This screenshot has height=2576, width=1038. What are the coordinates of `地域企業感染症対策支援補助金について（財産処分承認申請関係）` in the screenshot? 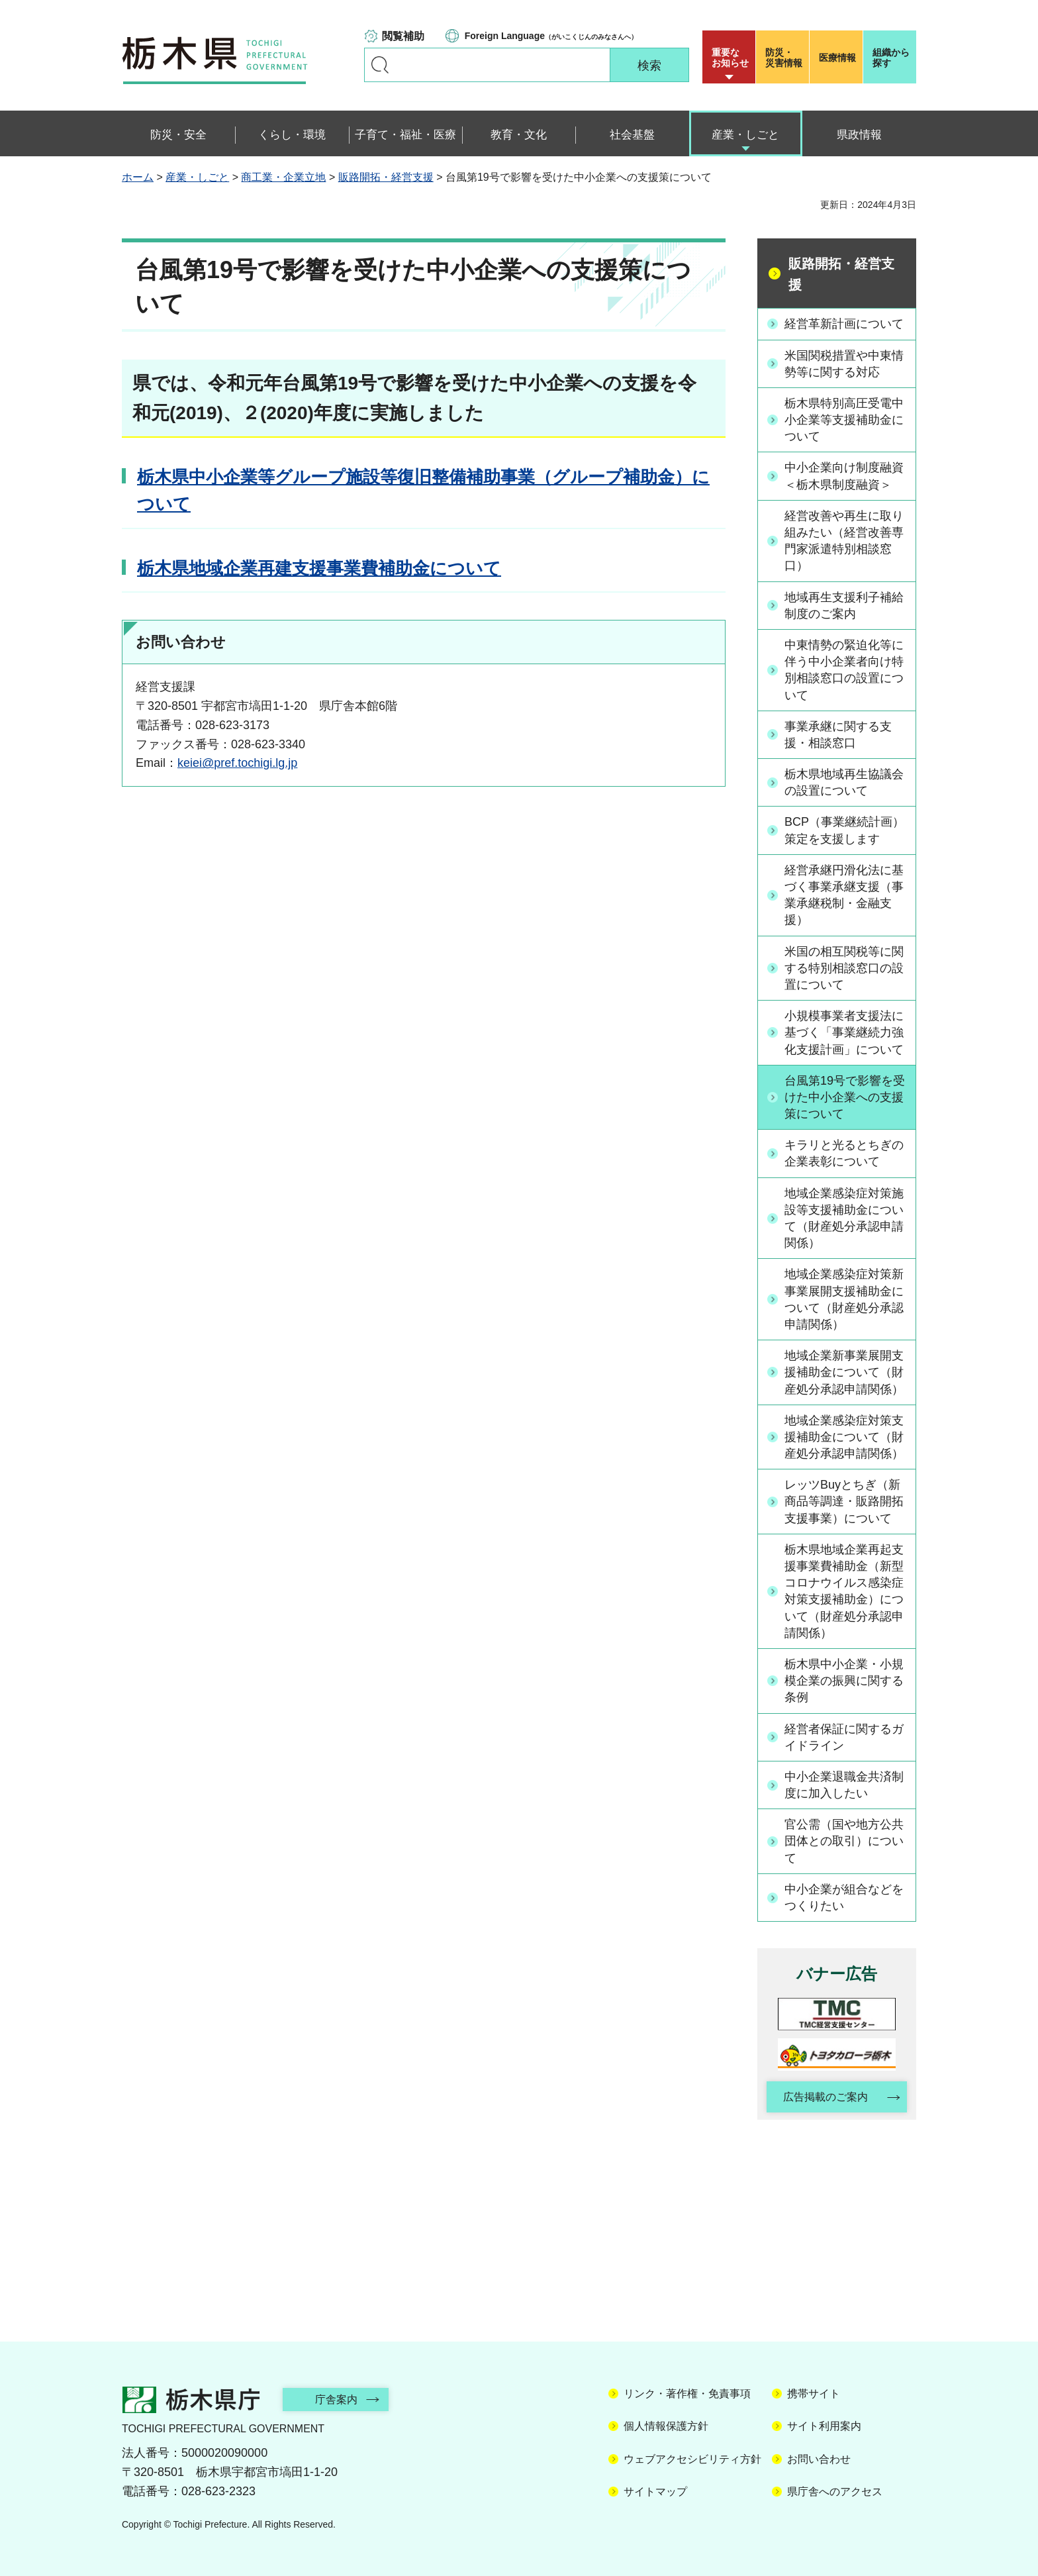 It's located at (844, 1437).